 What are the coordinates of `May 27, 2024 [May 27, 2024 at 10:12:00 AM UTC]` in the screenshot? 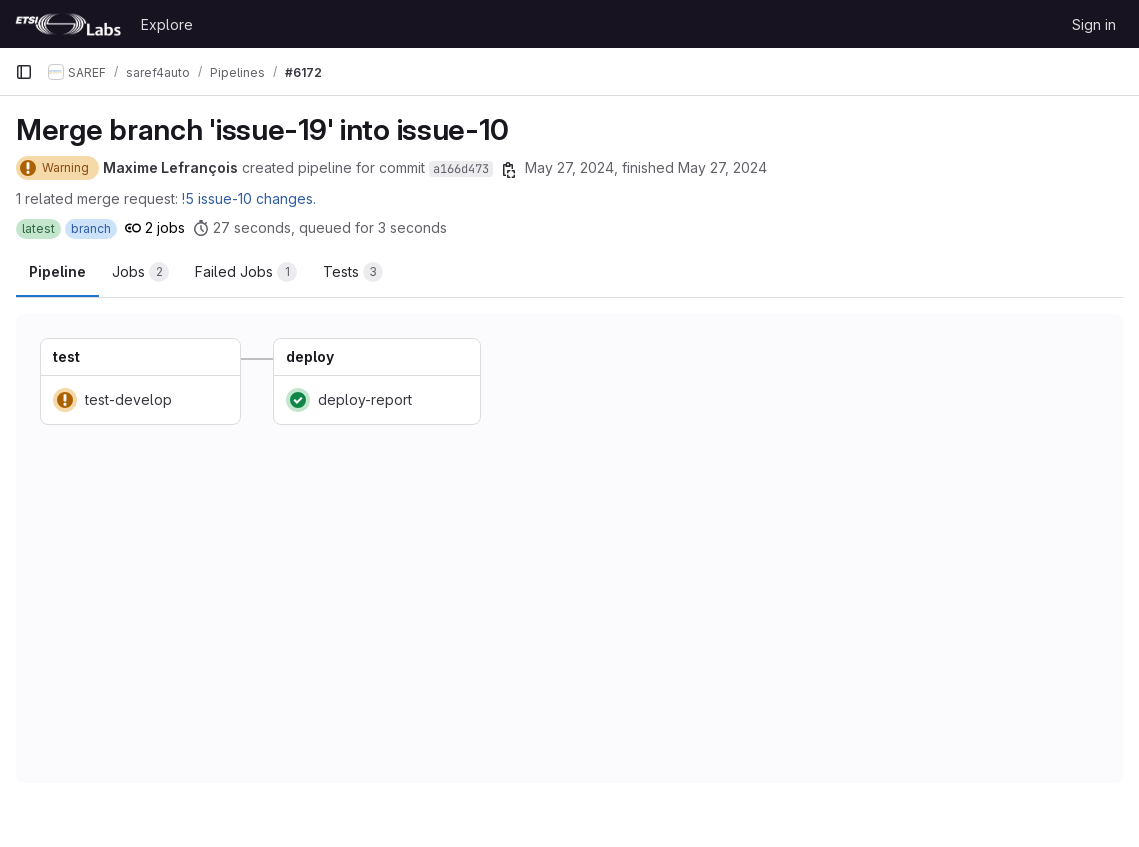 It's located at (569, 167).